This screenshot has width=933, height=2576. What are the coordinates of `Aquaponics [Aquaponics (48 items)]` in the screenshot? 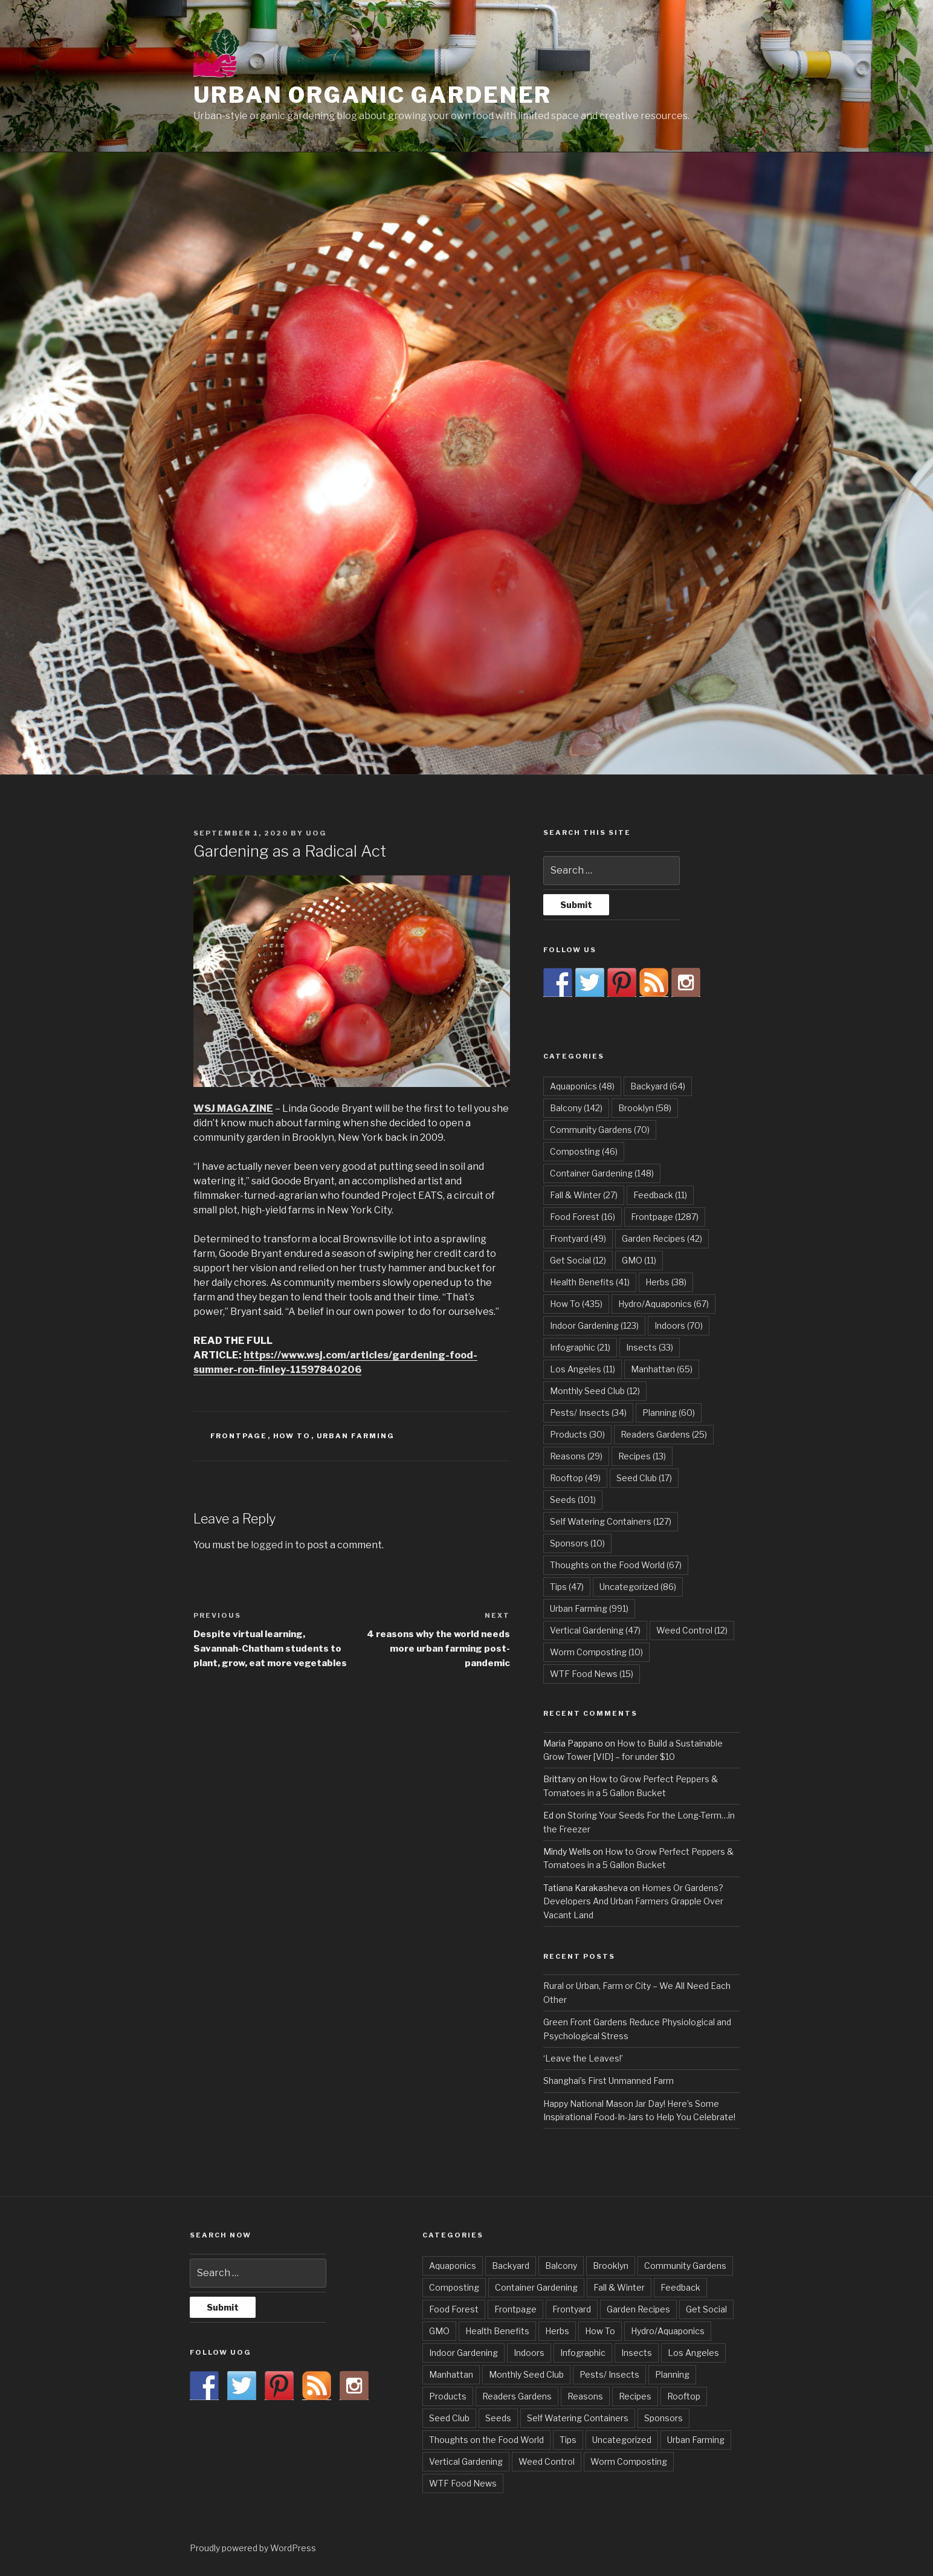 It's located at (582, 1086).